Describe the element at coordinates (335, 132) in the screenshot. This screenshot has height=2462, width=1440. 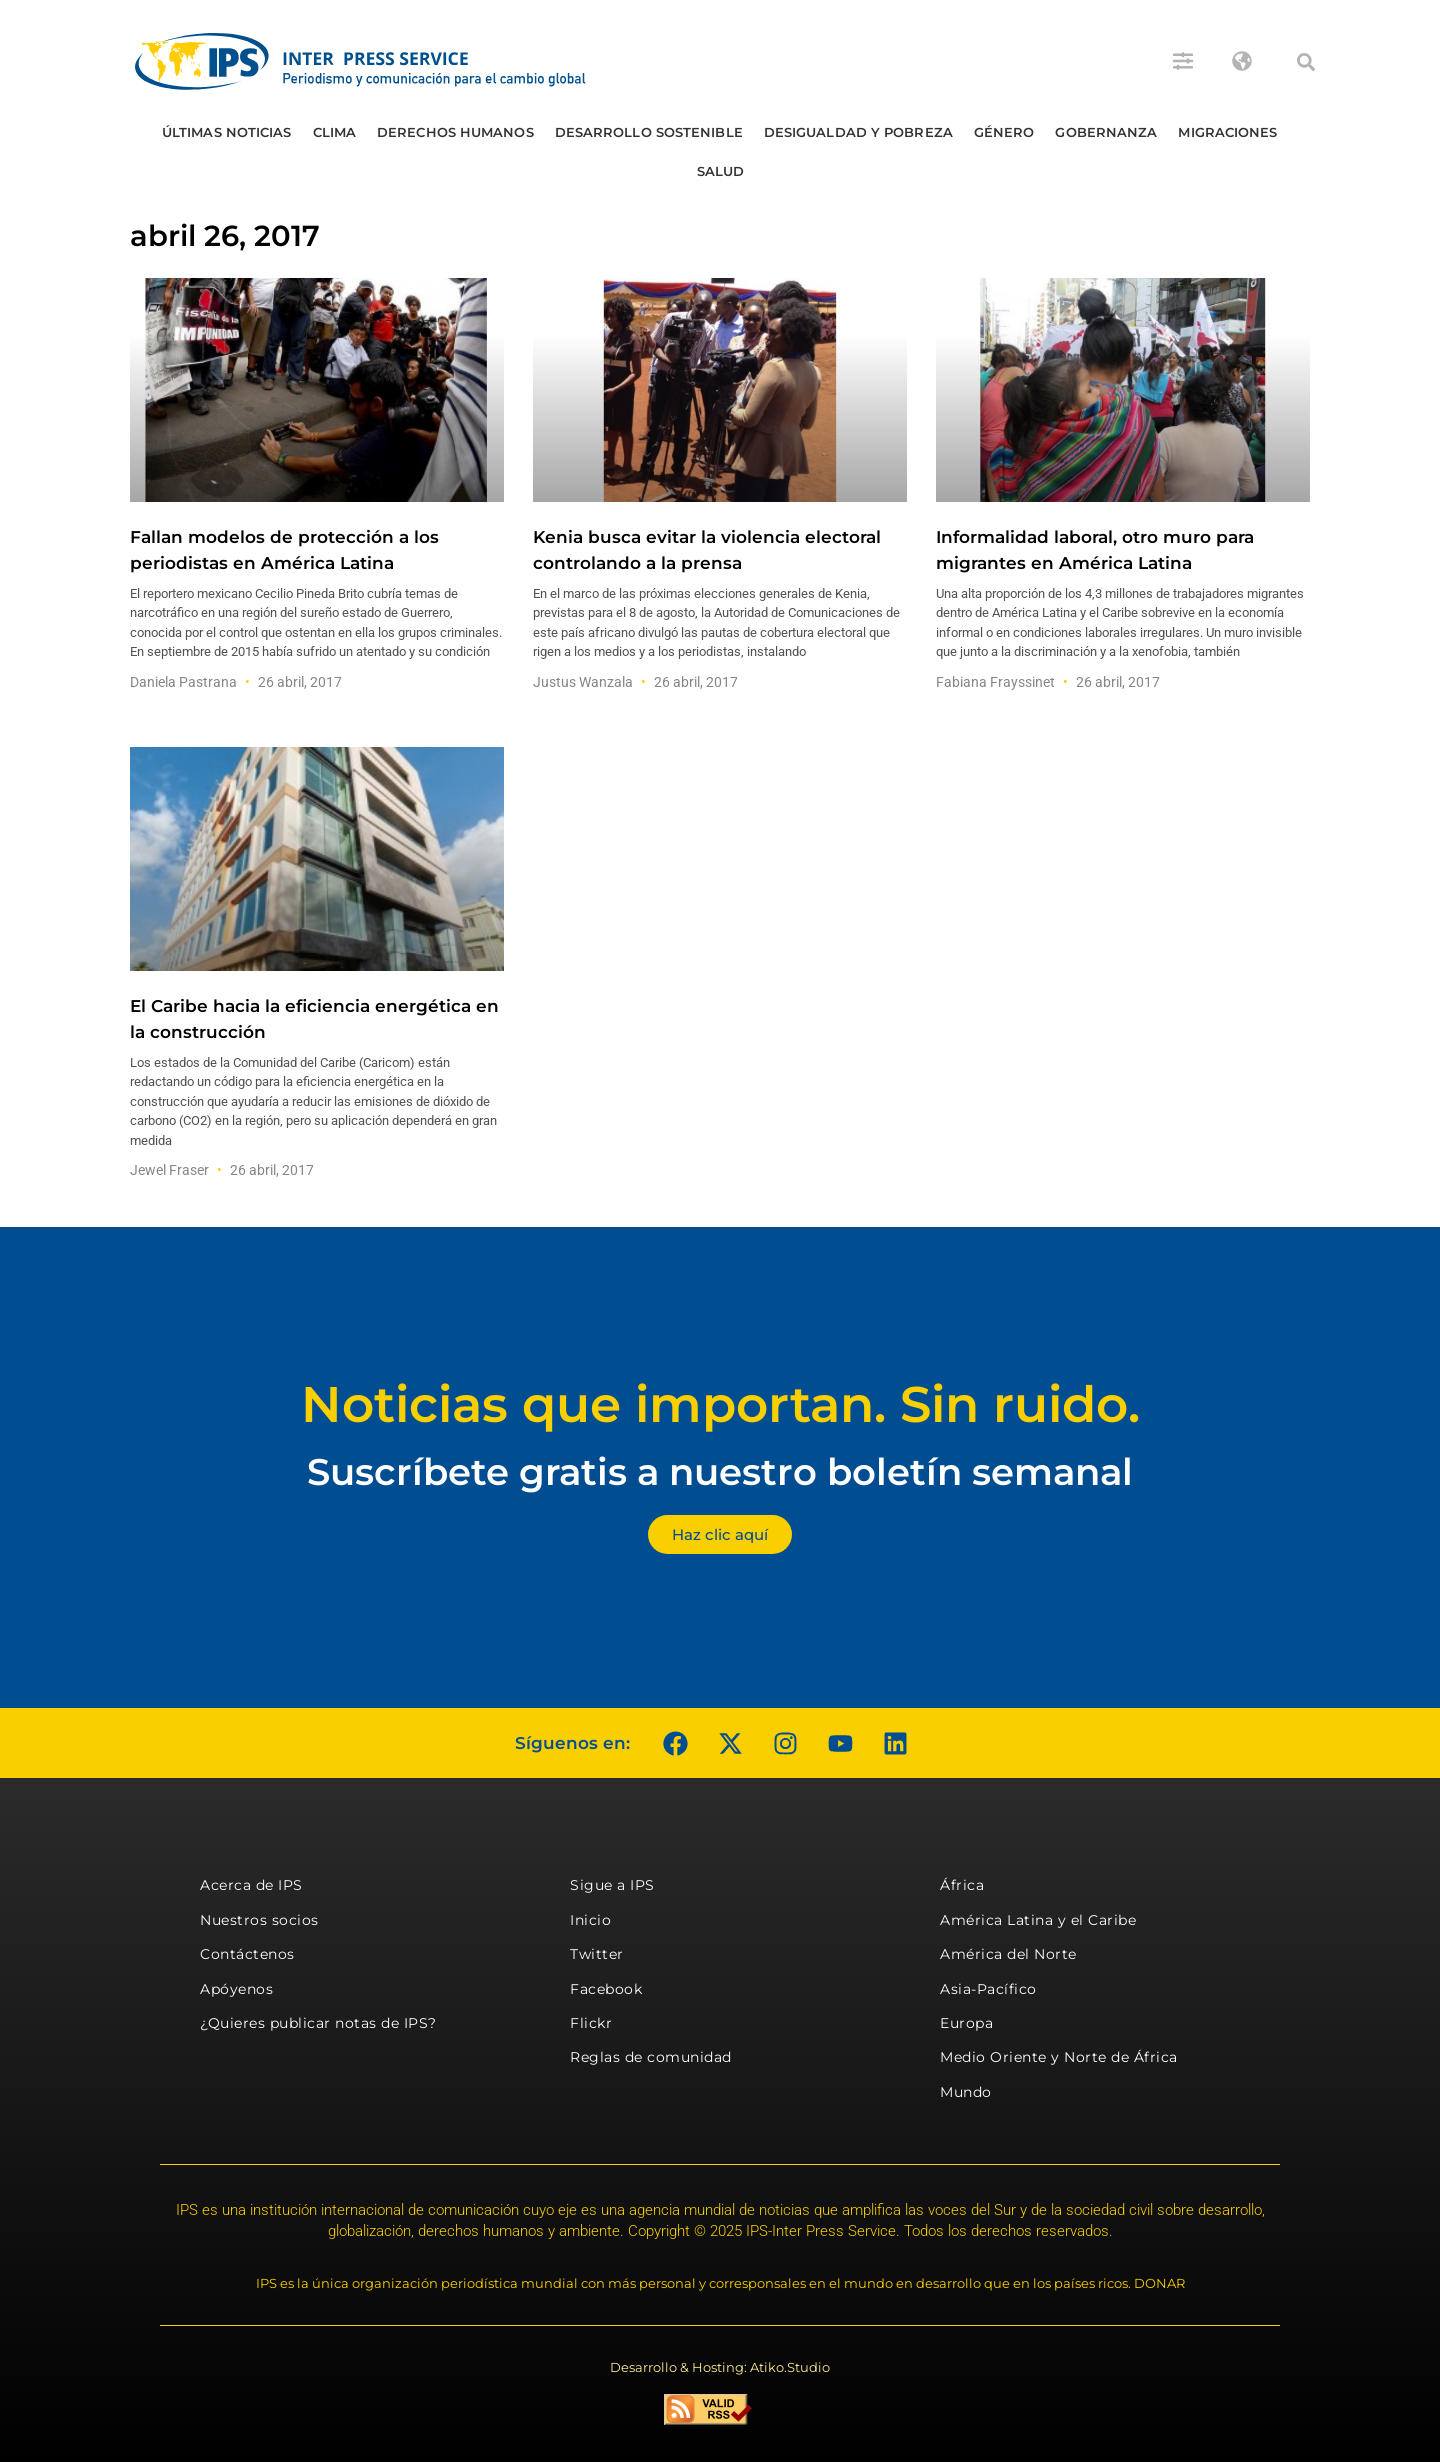
I see `Clima` at that location.